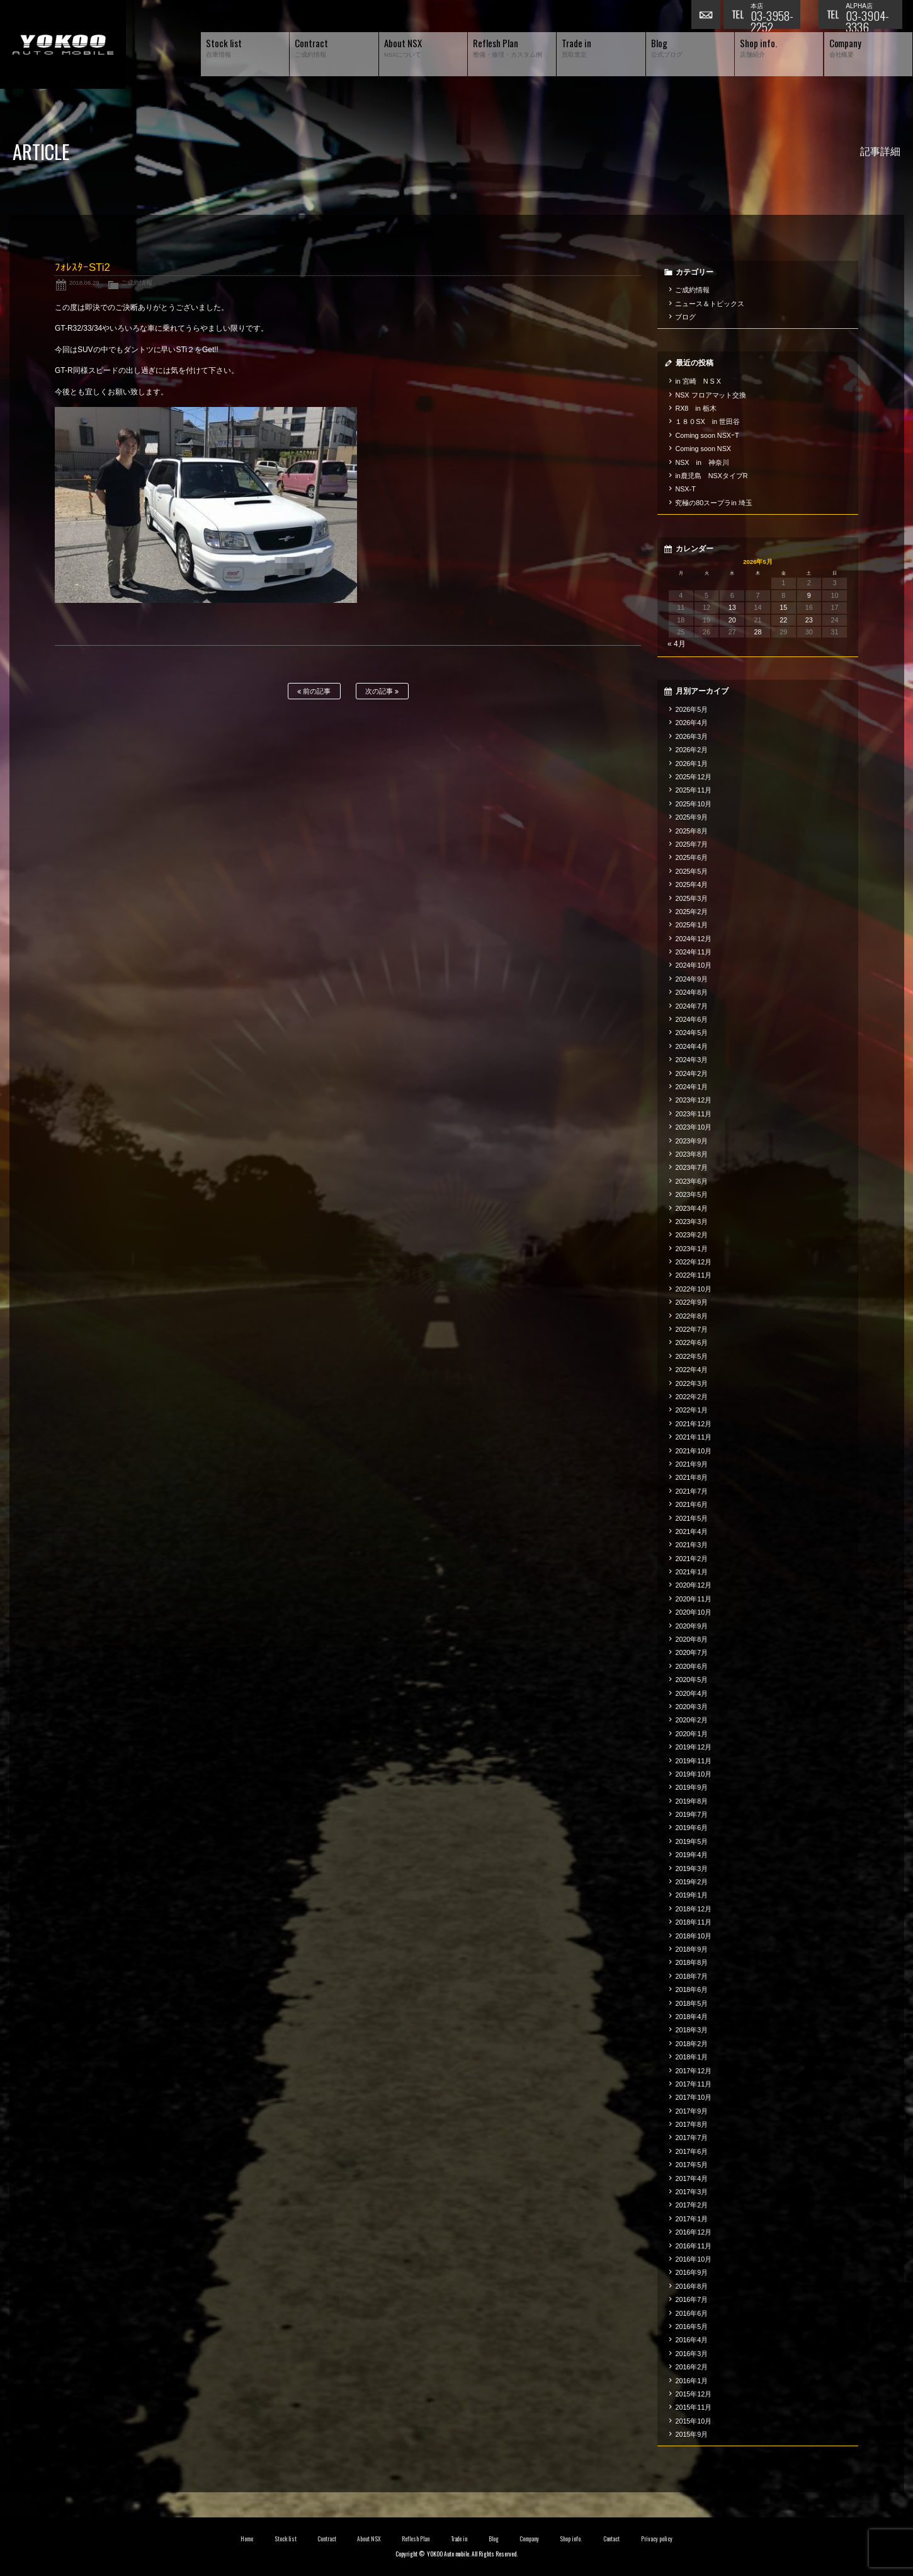 The height and width of the screenshot is (2576, 913). What do you see at coordinates (691, 1854) in the screenshot?
I see `2019年4月` at bounding box center [691, 1854].